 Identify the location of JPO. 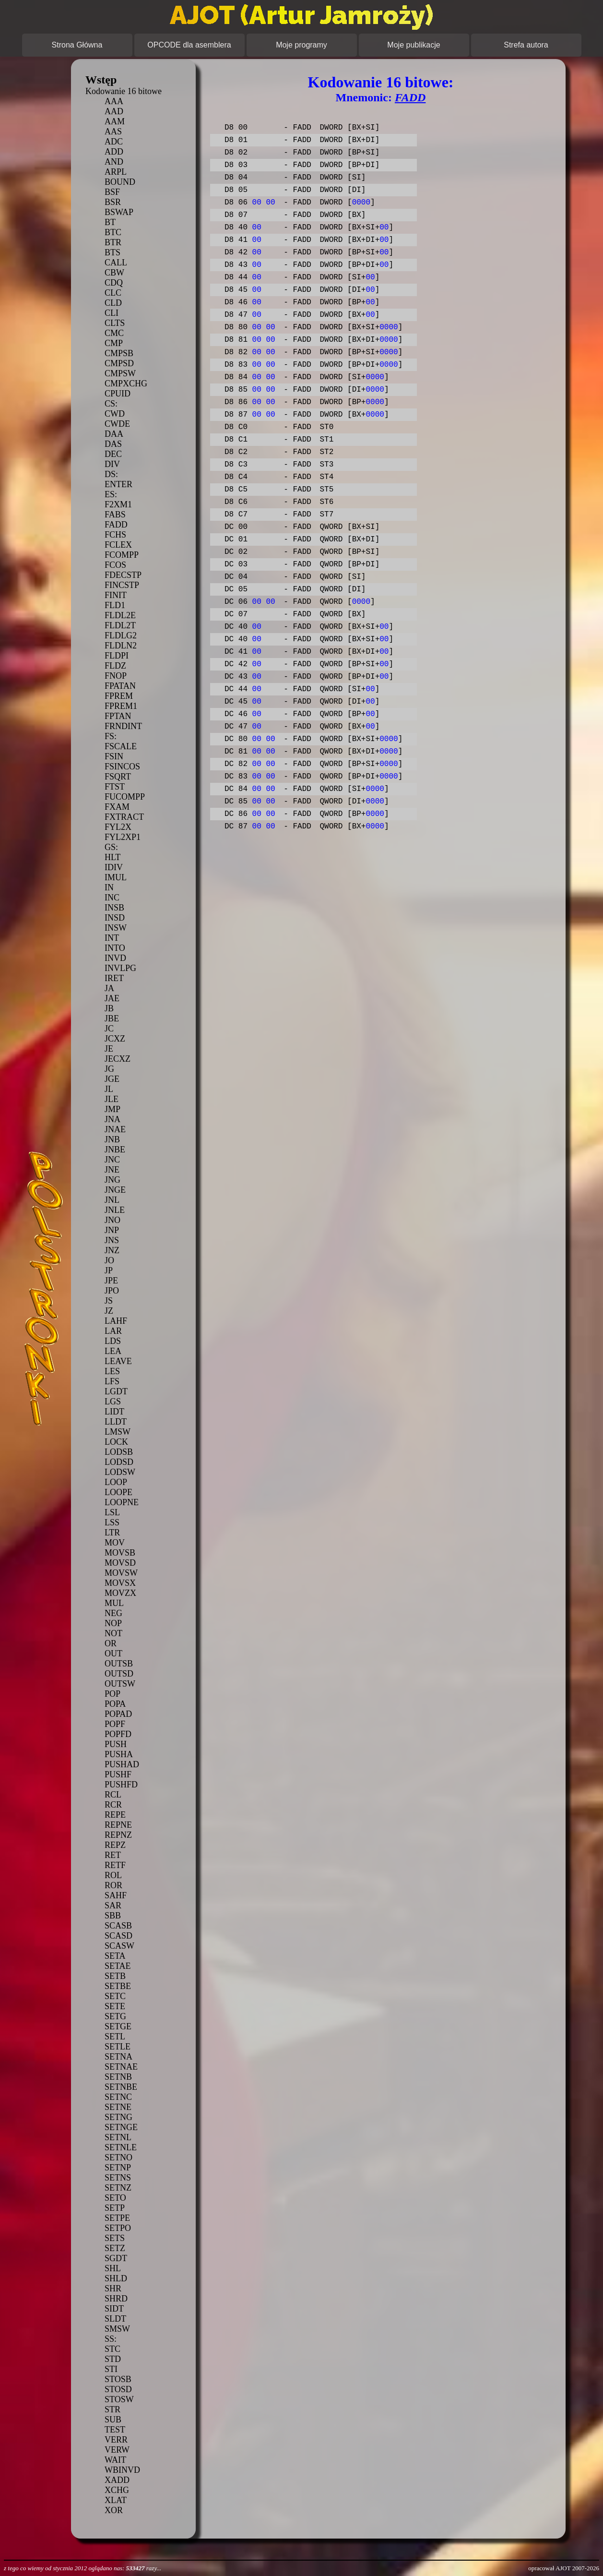
(112, 1290).